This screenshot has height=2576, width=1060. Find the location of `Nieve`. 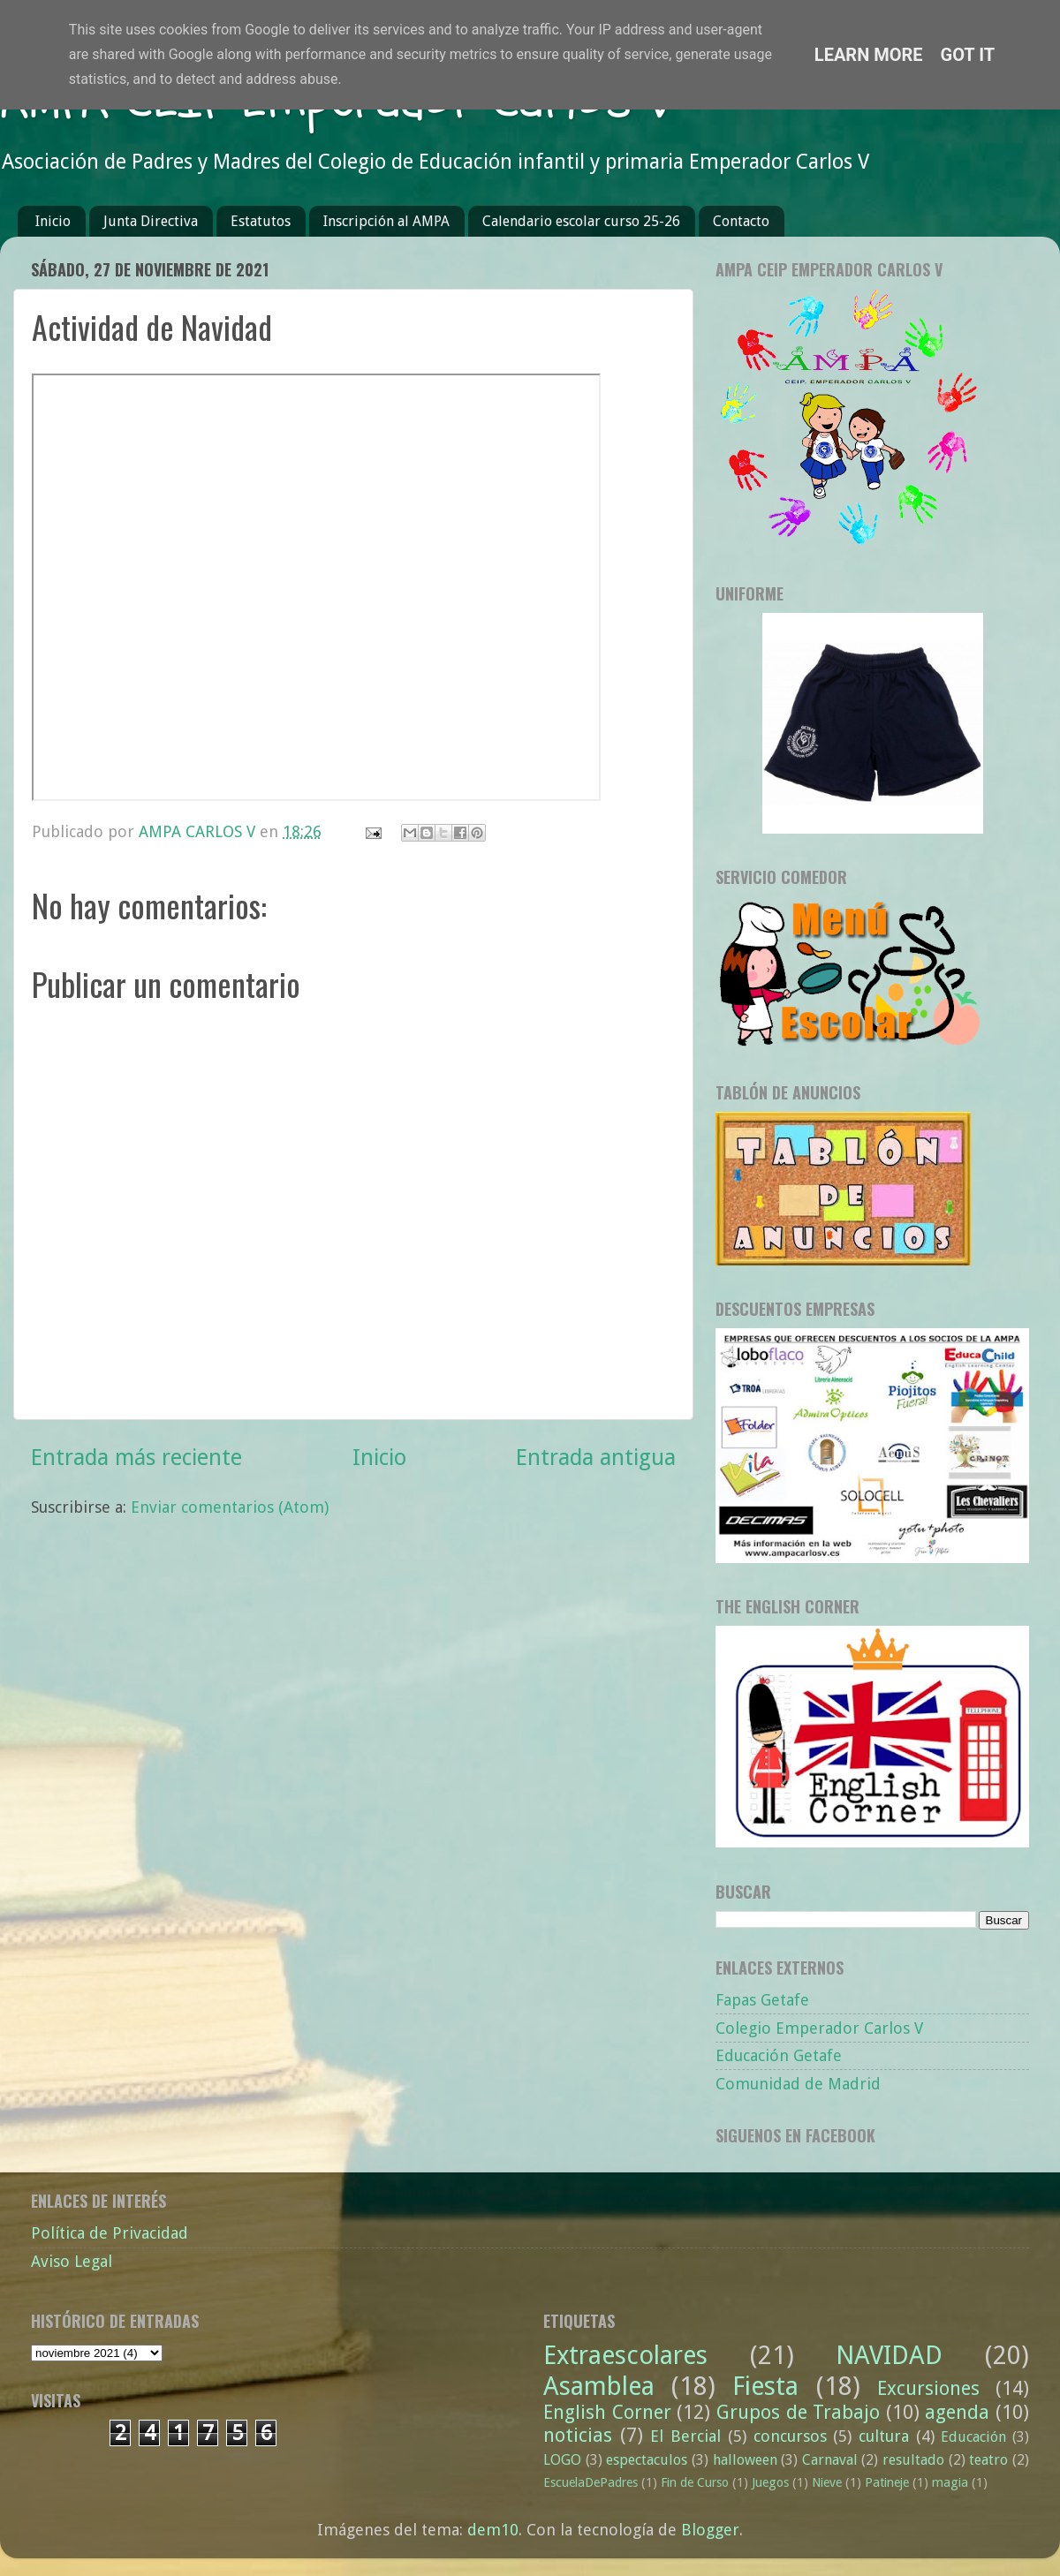

Nieve is located at coordinates (827, 2482).